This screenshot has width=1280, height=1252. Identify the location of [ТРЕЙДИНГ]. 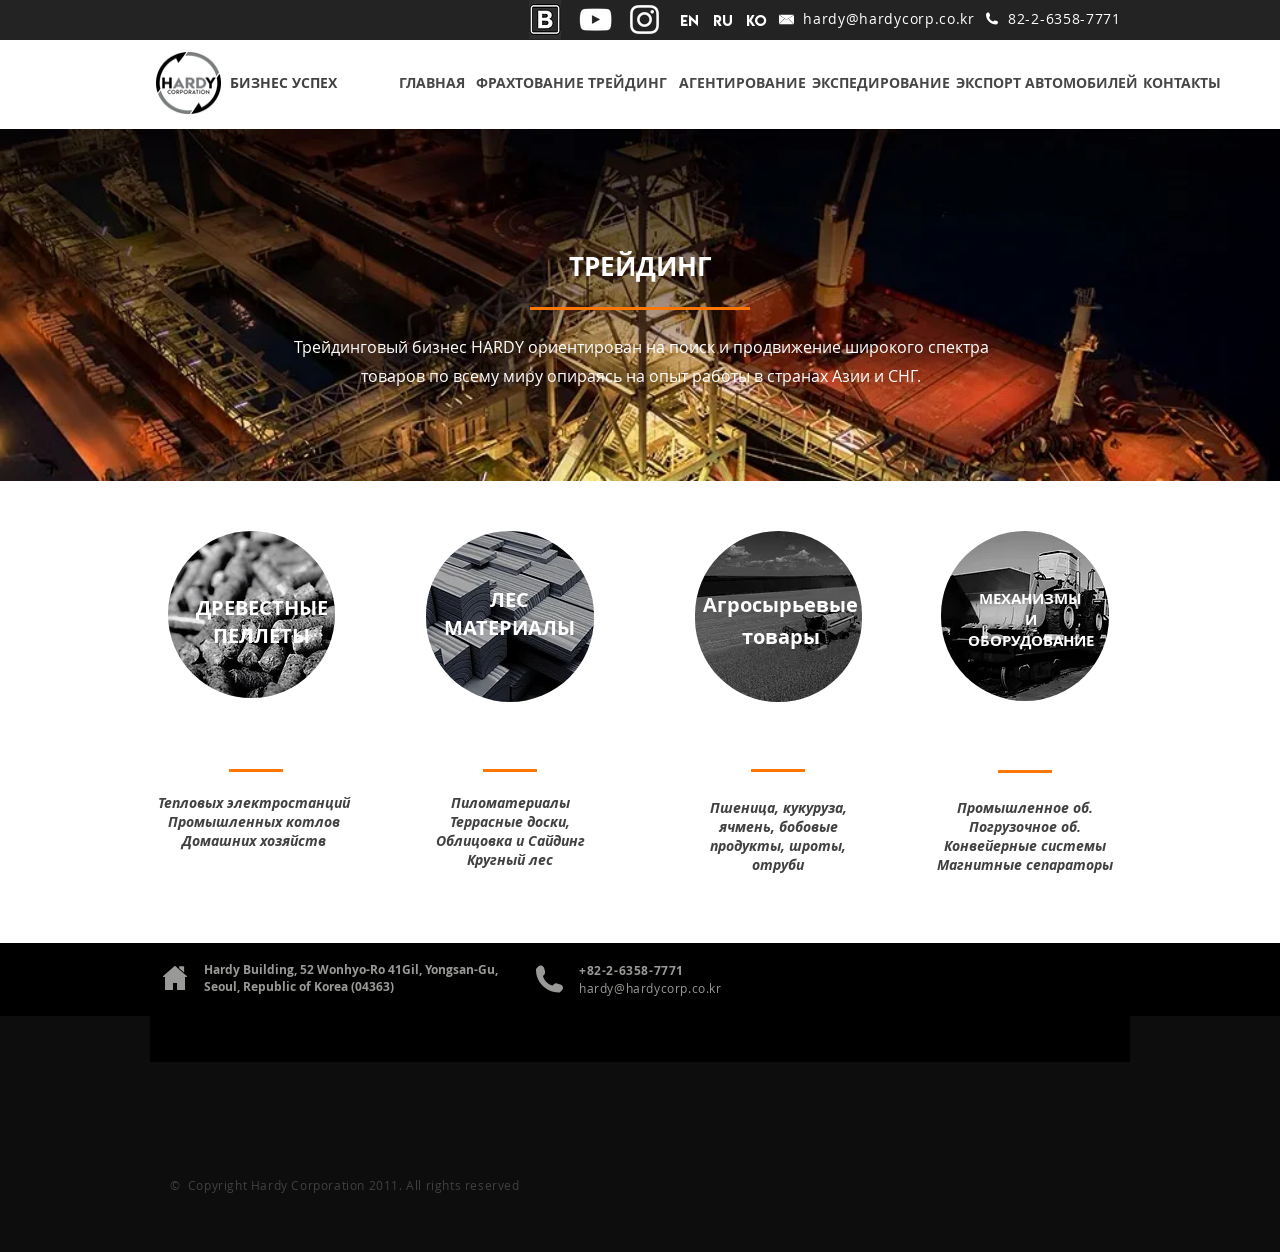
(627, 82).